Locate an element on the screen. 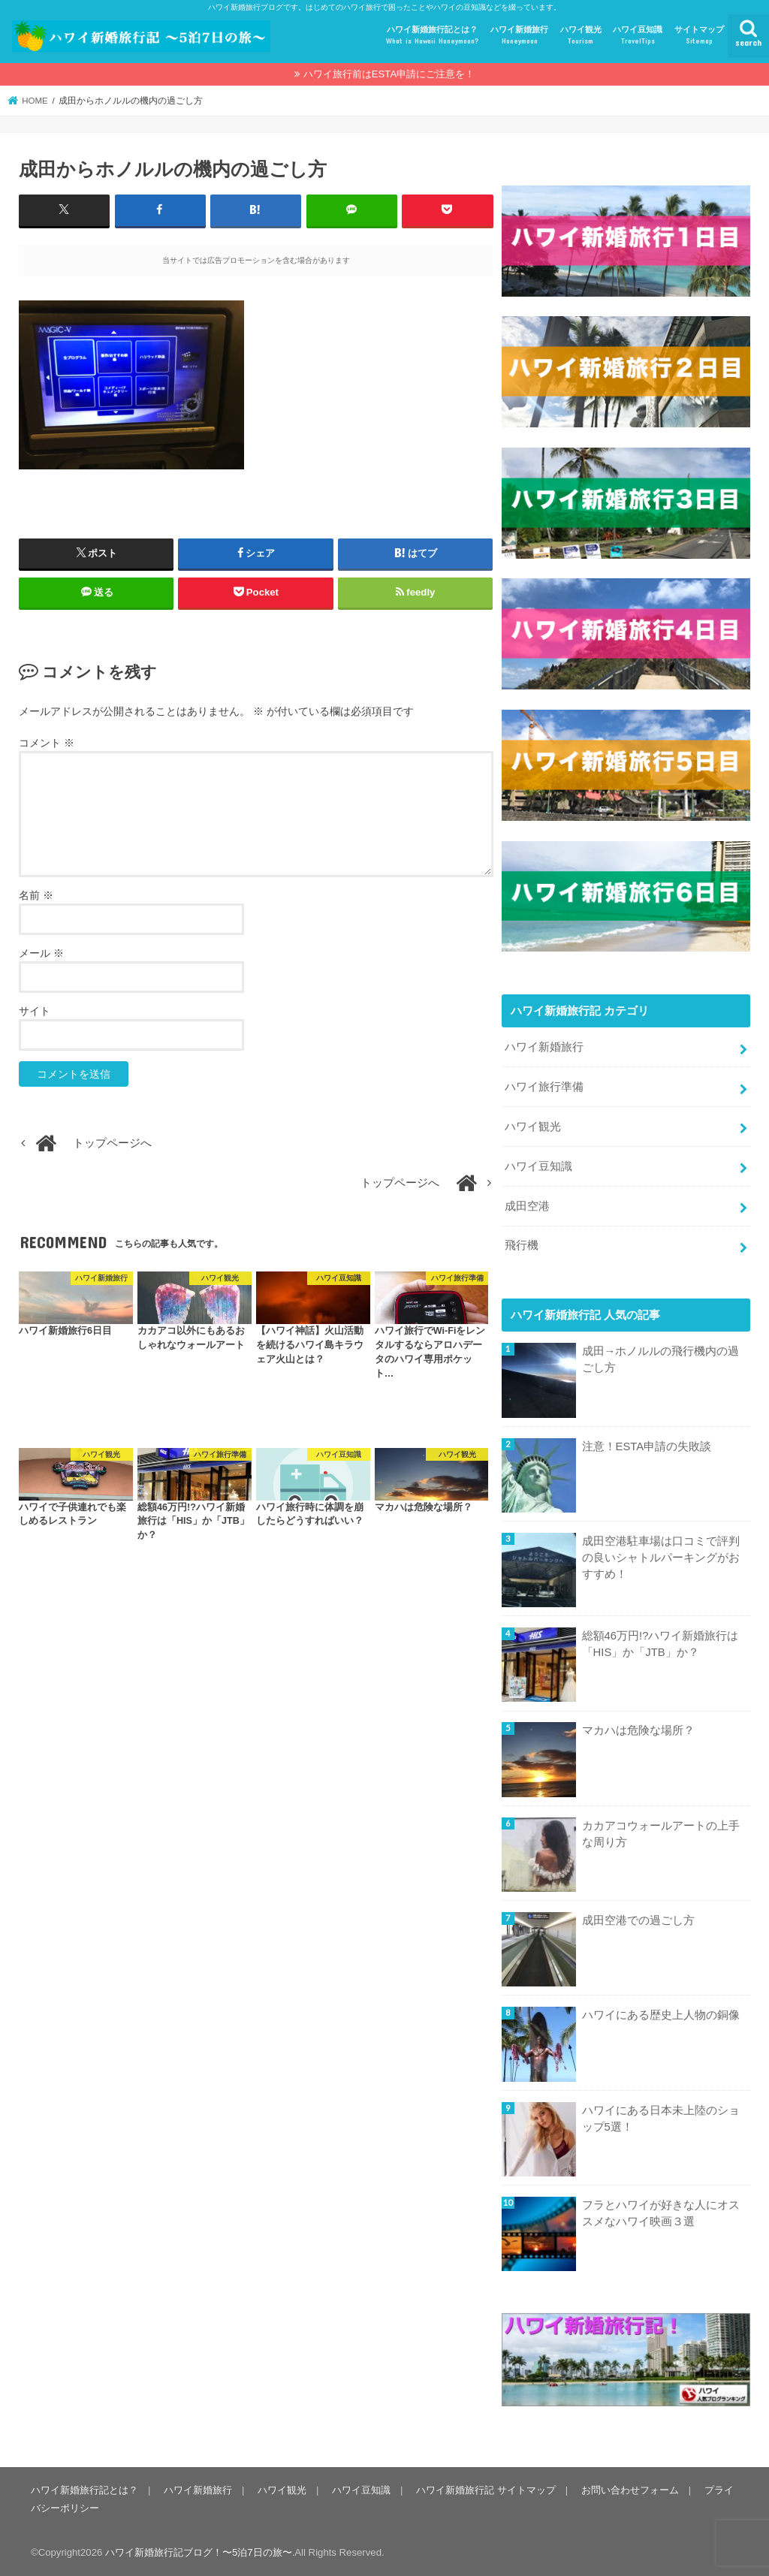  お問い合わせフォーム is located at coordinates (630, 2490).